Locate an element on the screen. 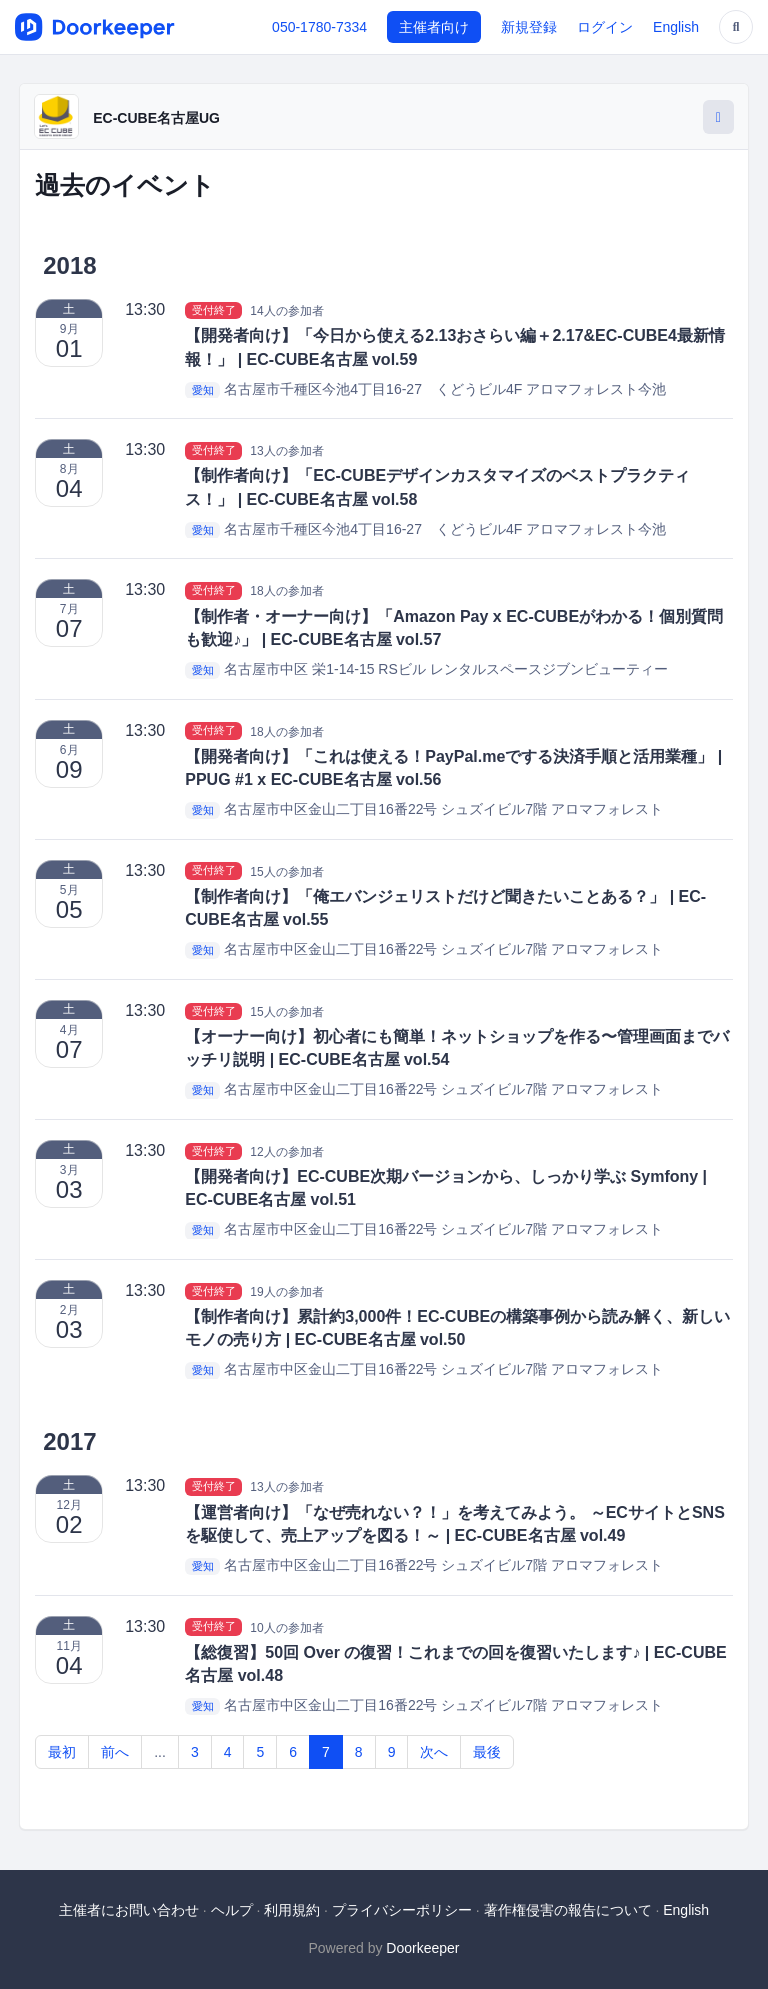  最後 is located at coordinates (487, 1752).